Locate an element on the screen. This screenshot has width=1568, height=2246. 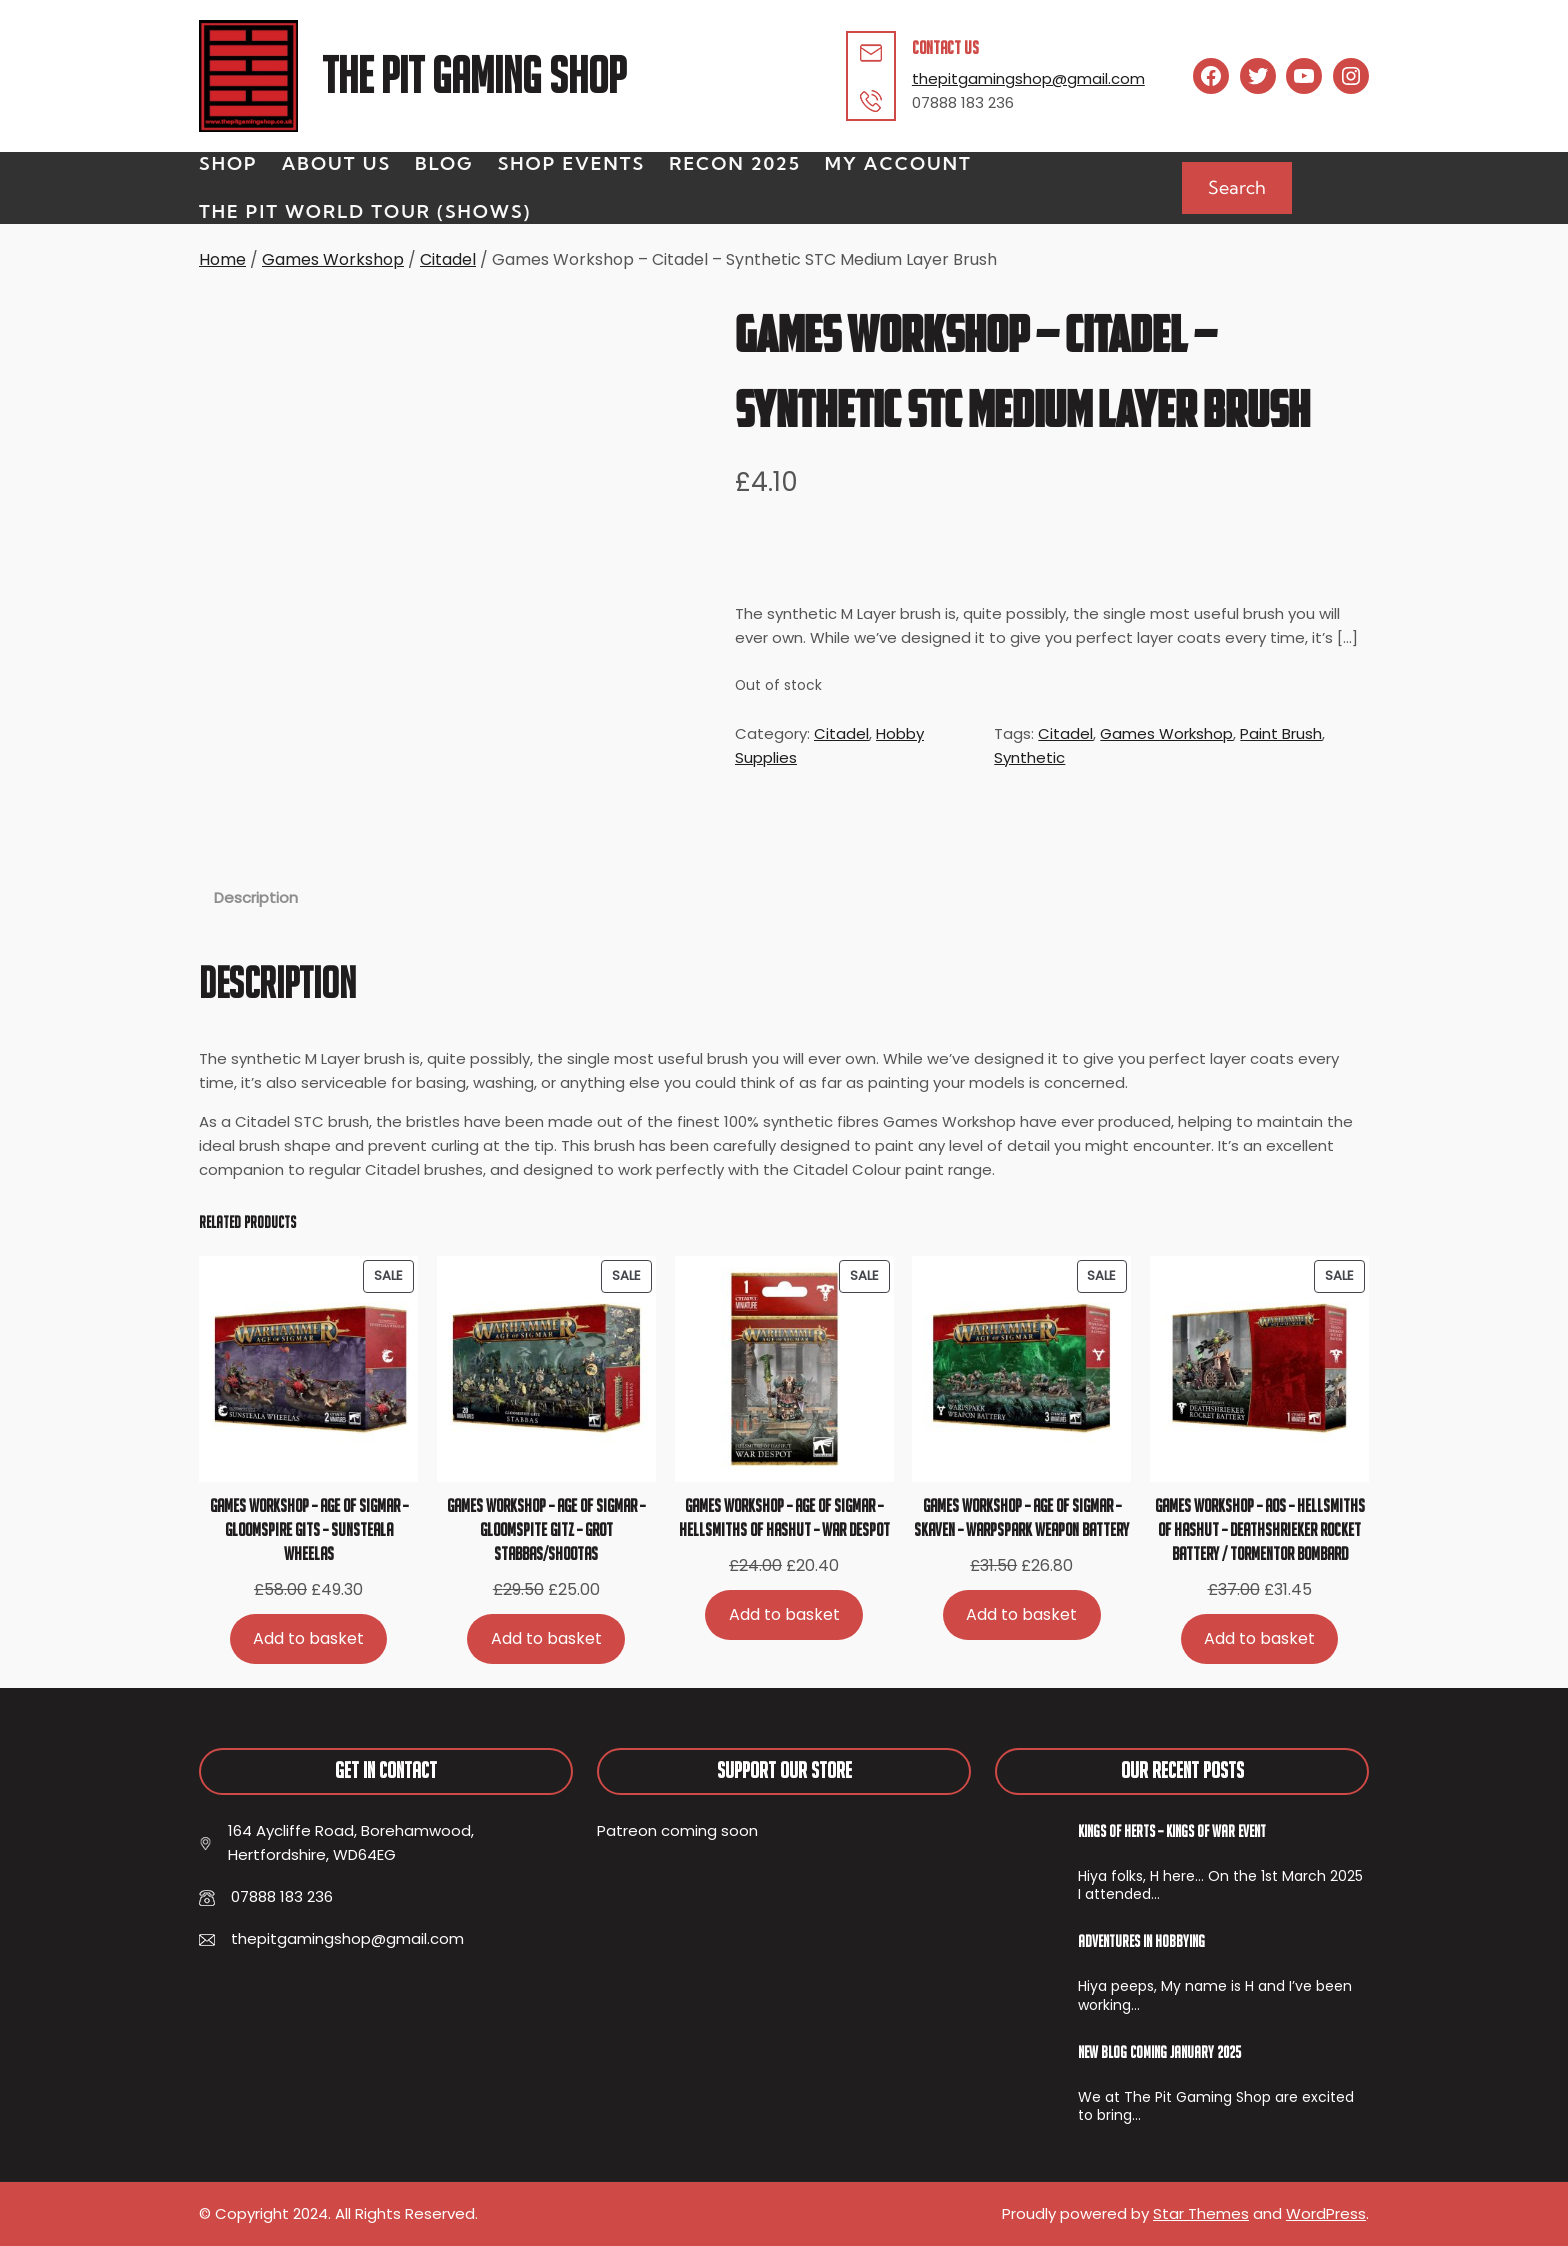
Games Workshop – Age of Sigmar – Hellsmiths of Hashut – War Despot is located at coordinates (784, 1517).